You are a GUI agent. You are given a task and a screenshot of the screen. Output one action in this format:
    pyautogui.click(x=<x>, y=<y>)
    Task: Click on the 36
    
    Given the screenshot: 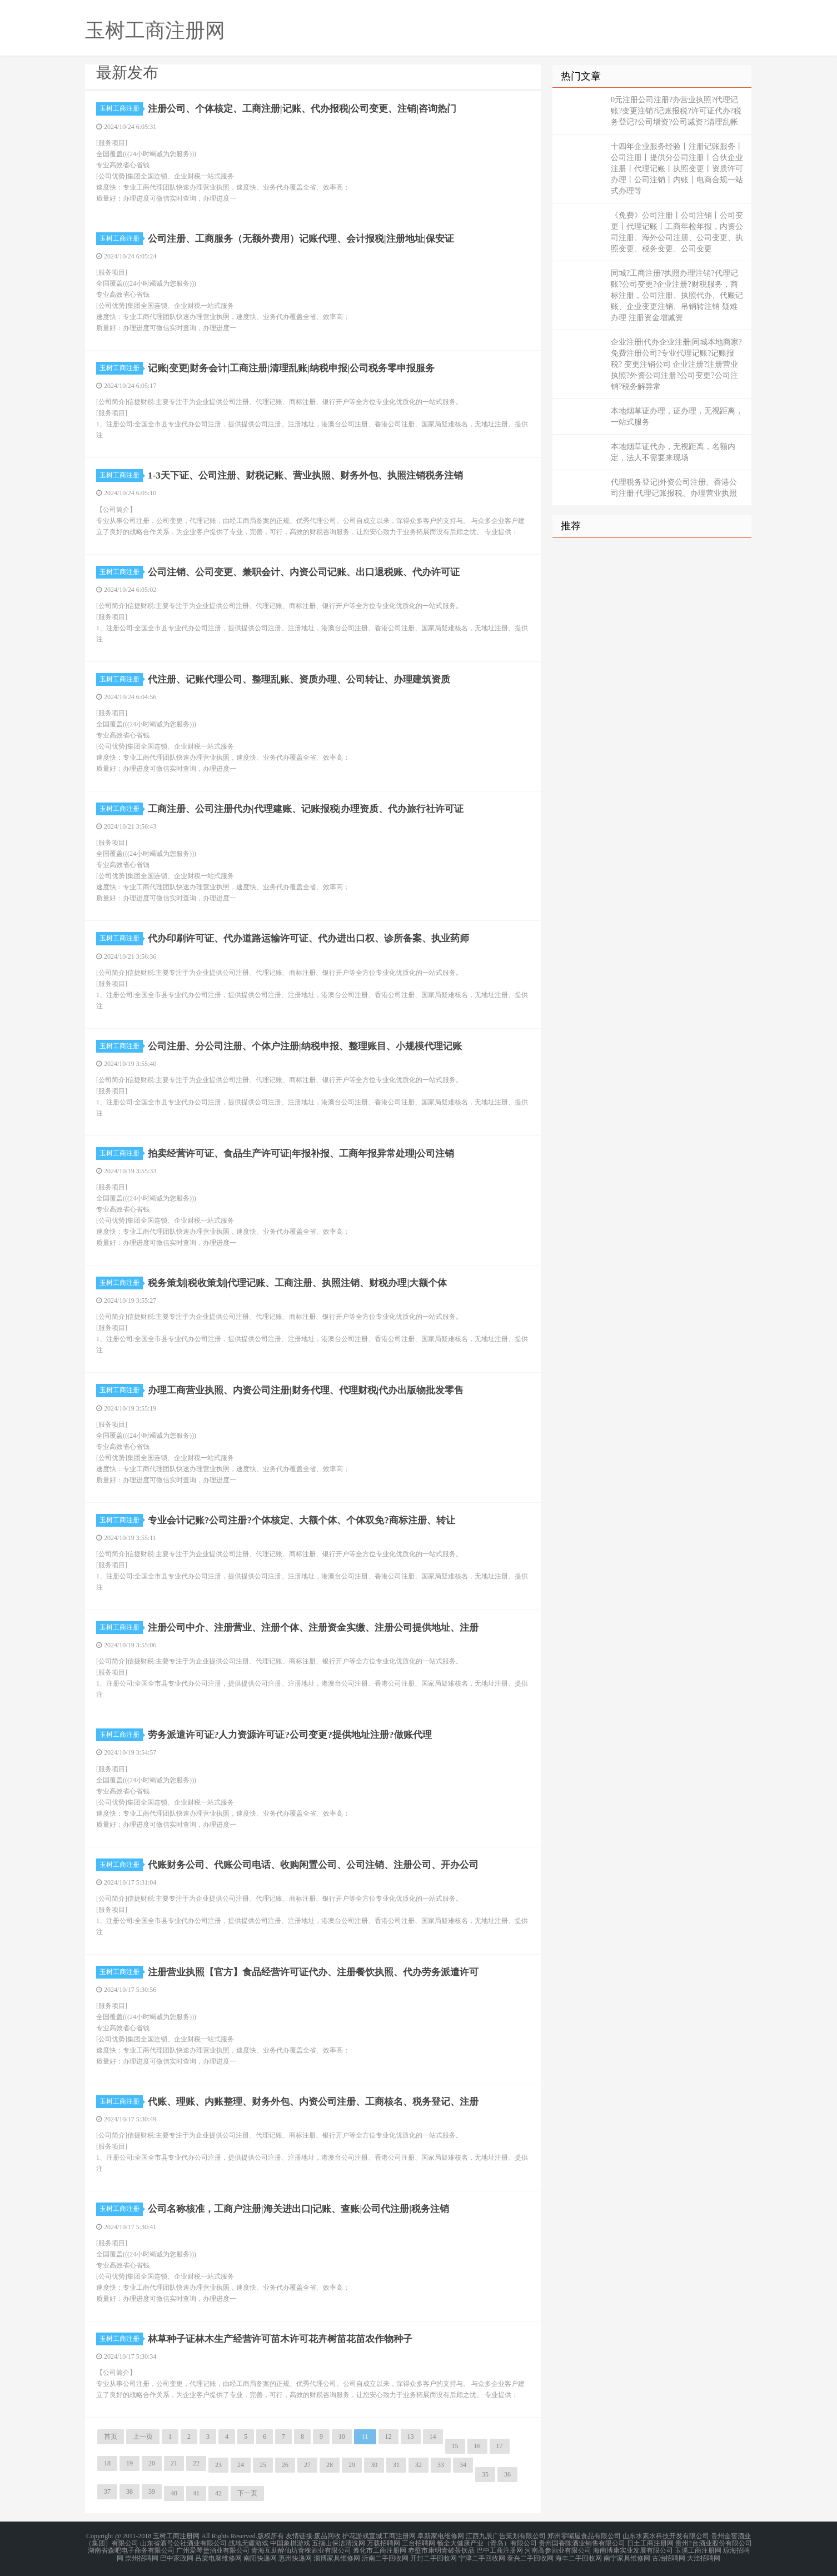 What is the action you would take?
    pyautogui.click(x=507, y=2474)
    